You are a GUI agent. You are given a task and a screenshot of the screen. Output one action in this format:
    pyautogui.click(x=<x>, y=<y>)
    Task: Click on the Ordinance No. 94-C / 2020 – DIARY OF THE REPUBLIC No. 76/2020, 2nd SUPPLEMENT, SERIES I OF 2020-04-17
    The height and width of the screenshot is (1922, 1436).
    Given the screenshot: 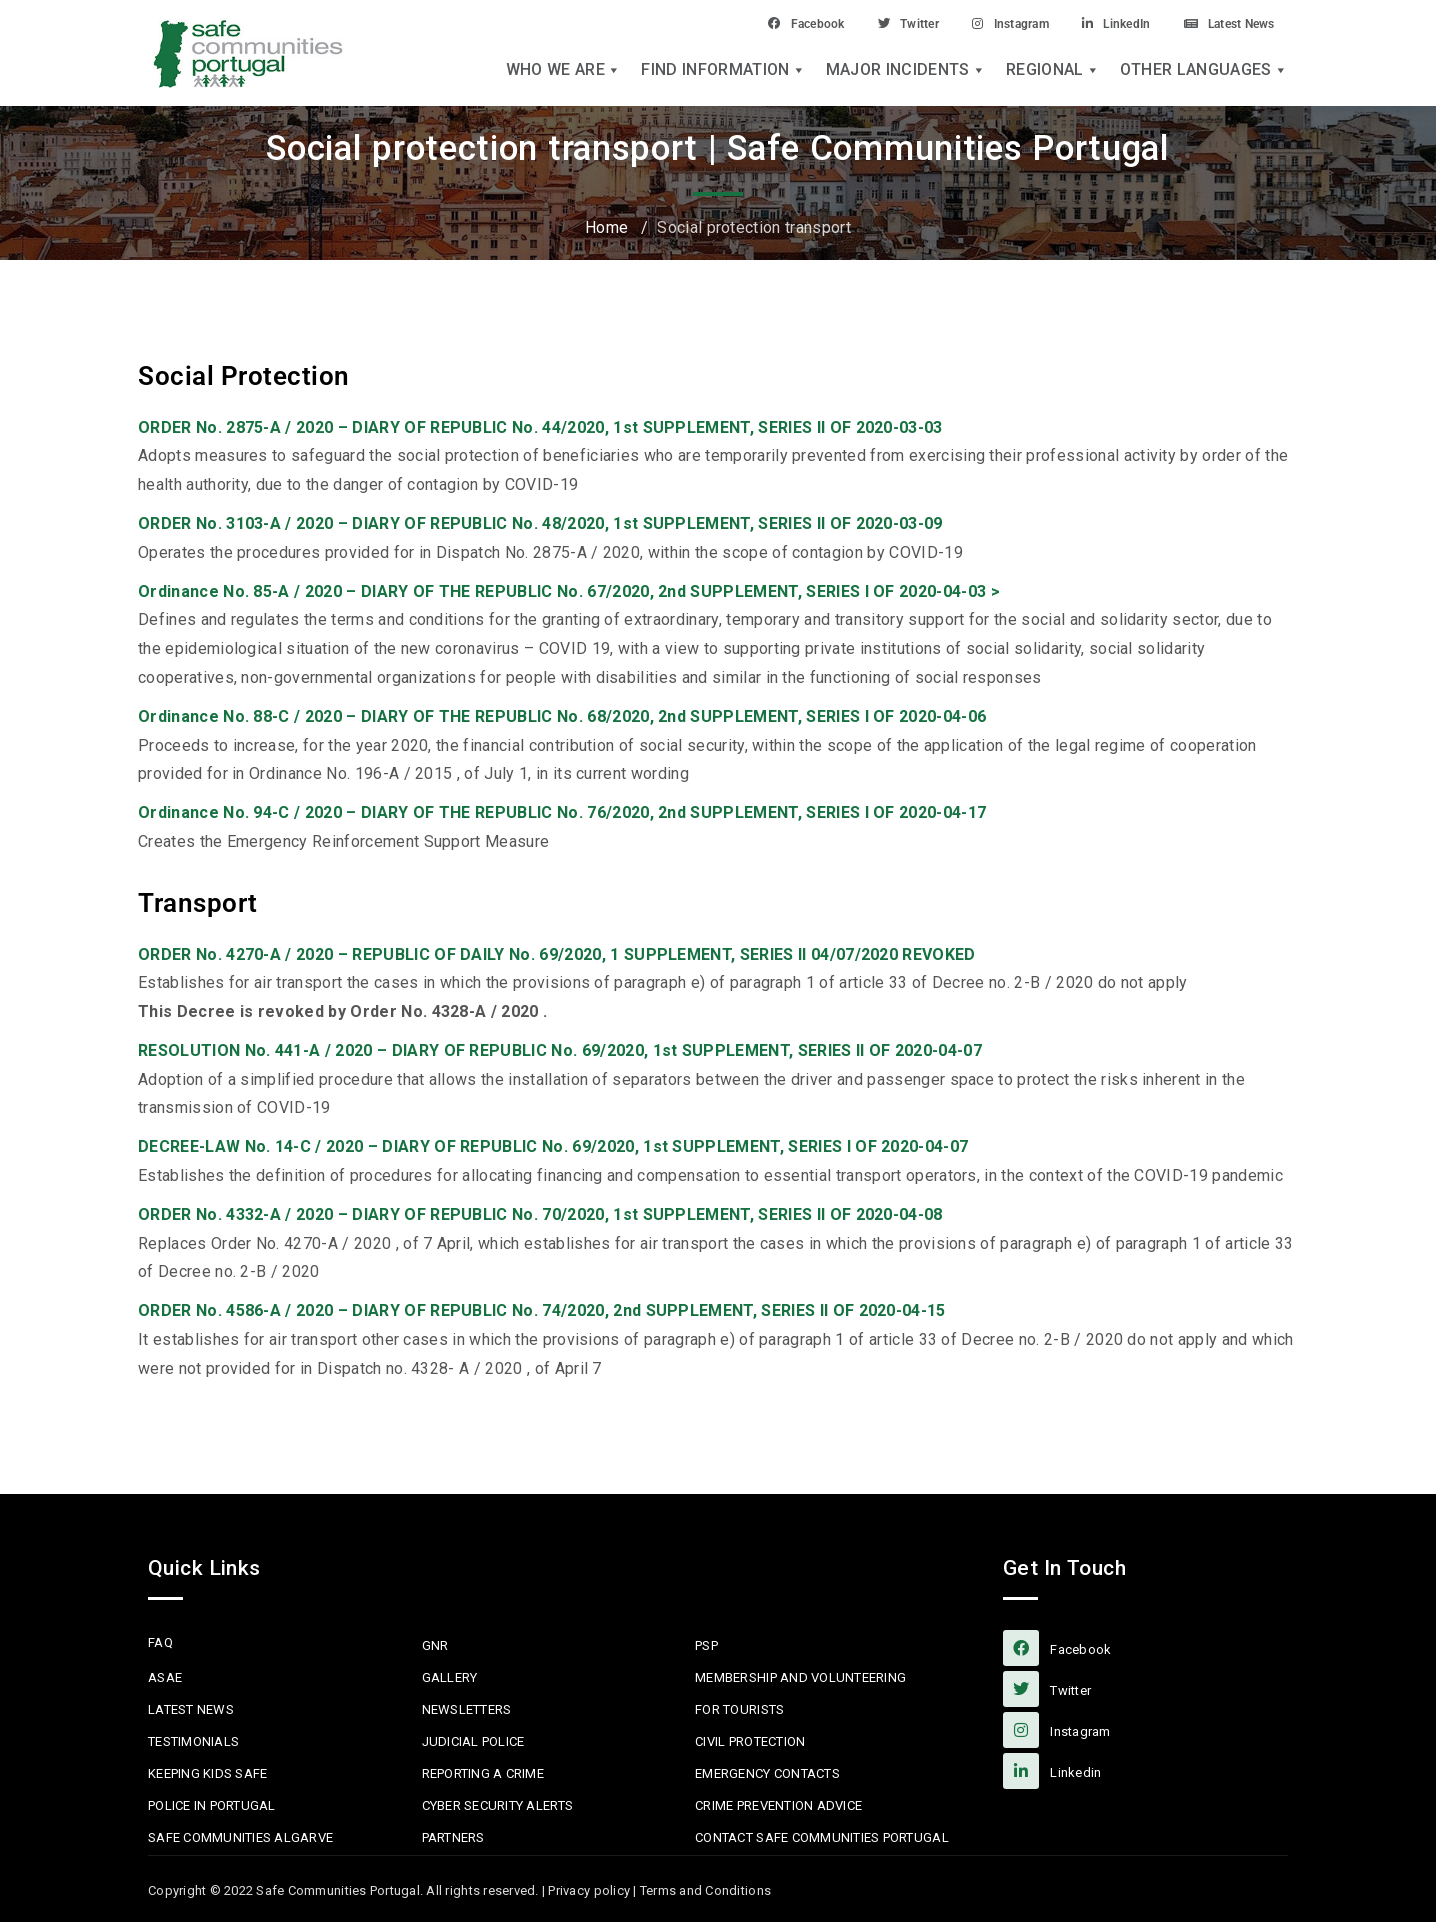 What is the action you would take?
    pyautogui.click(x=562, y=812)
    